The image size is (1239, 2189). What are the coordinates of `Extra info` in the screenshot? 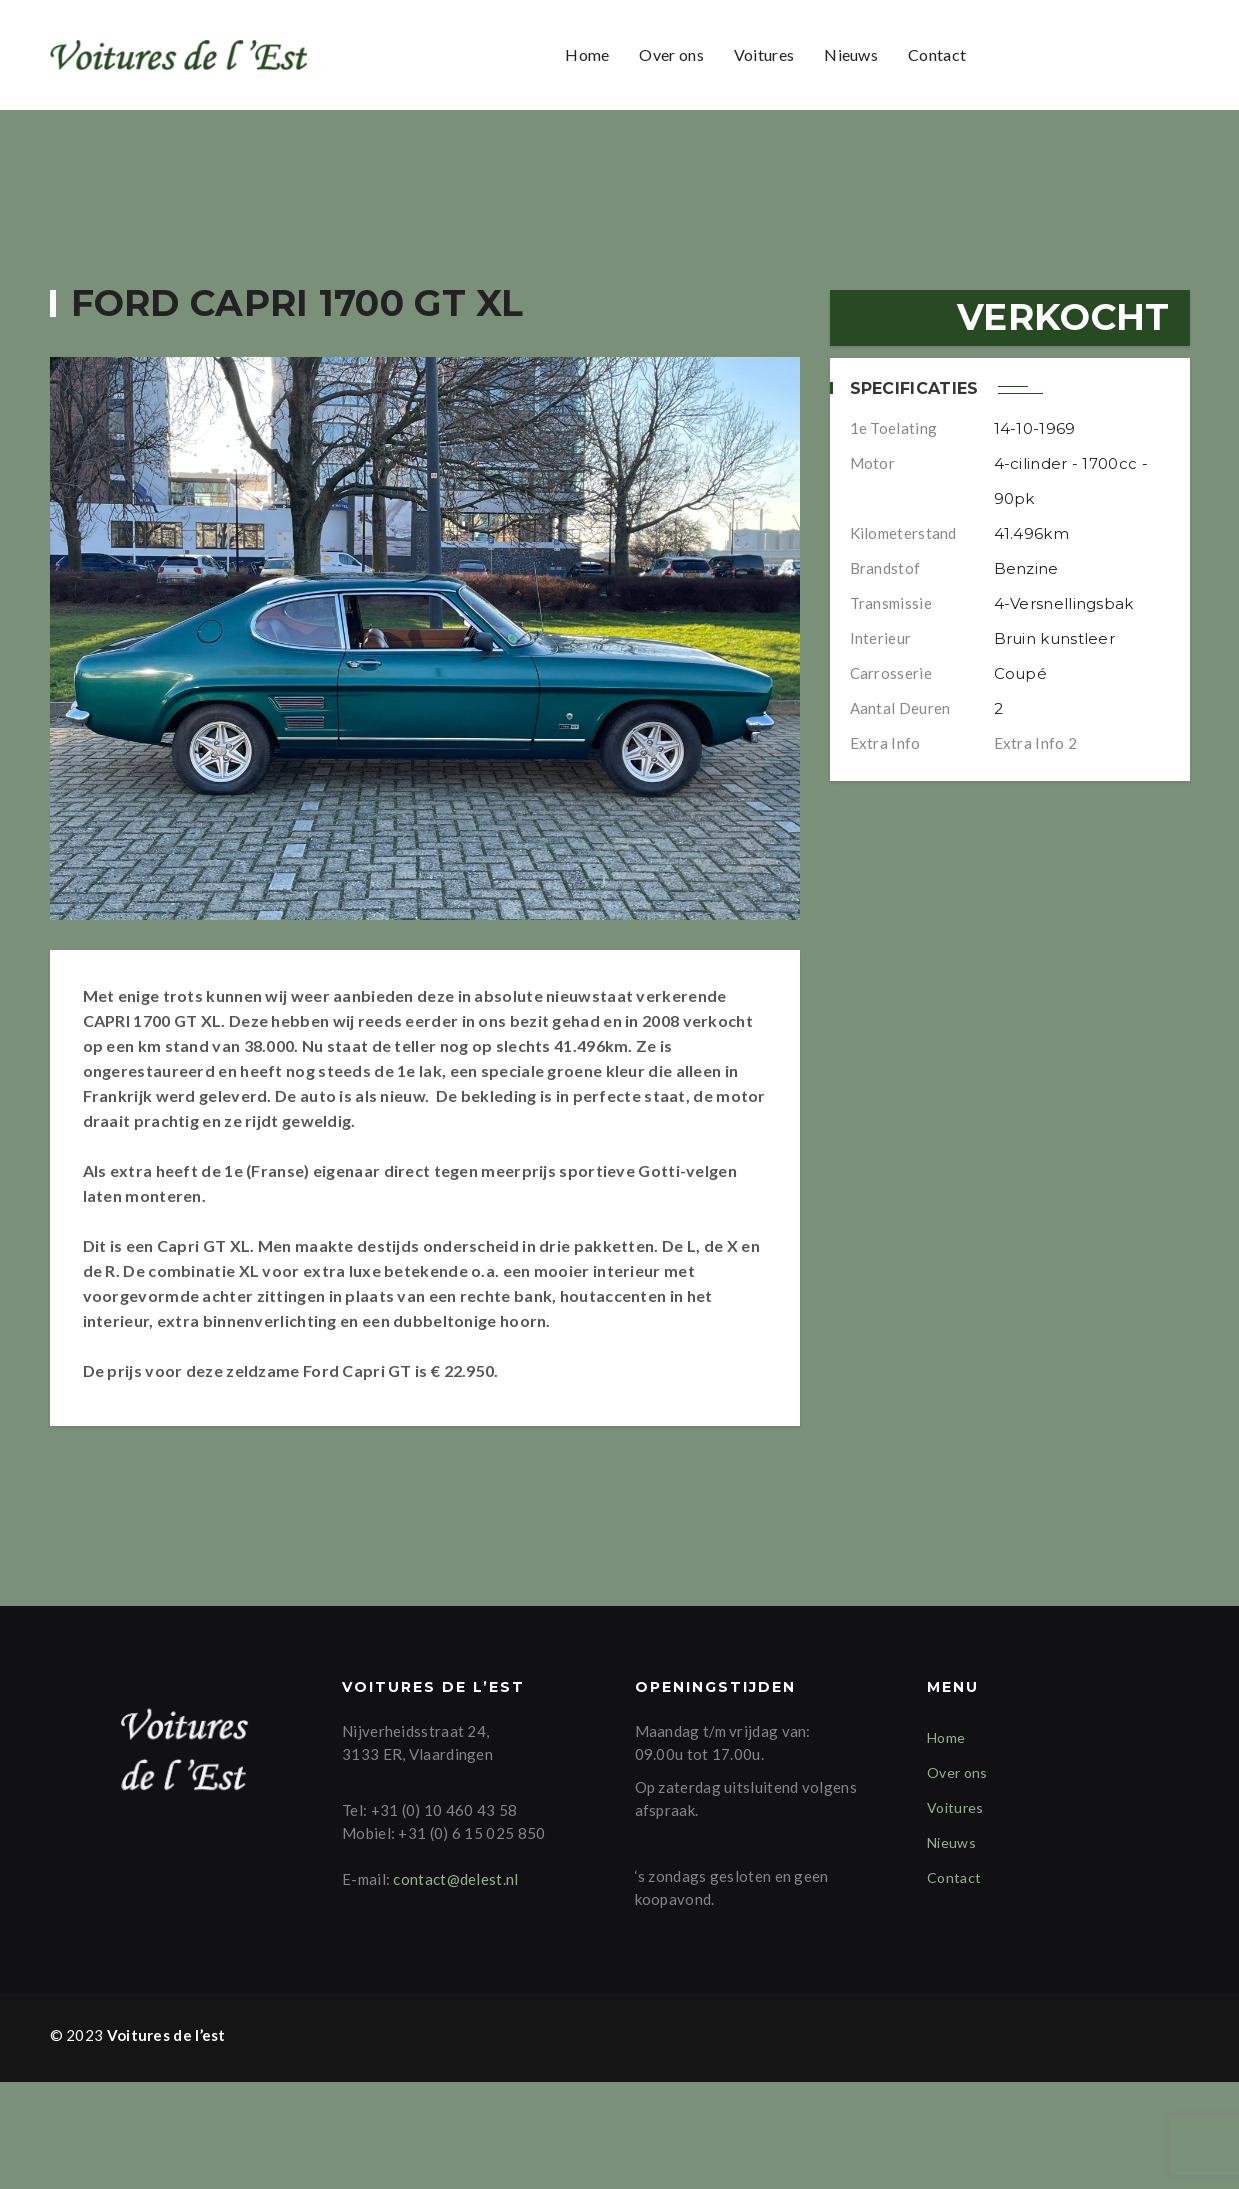 It's located at (885, 743).